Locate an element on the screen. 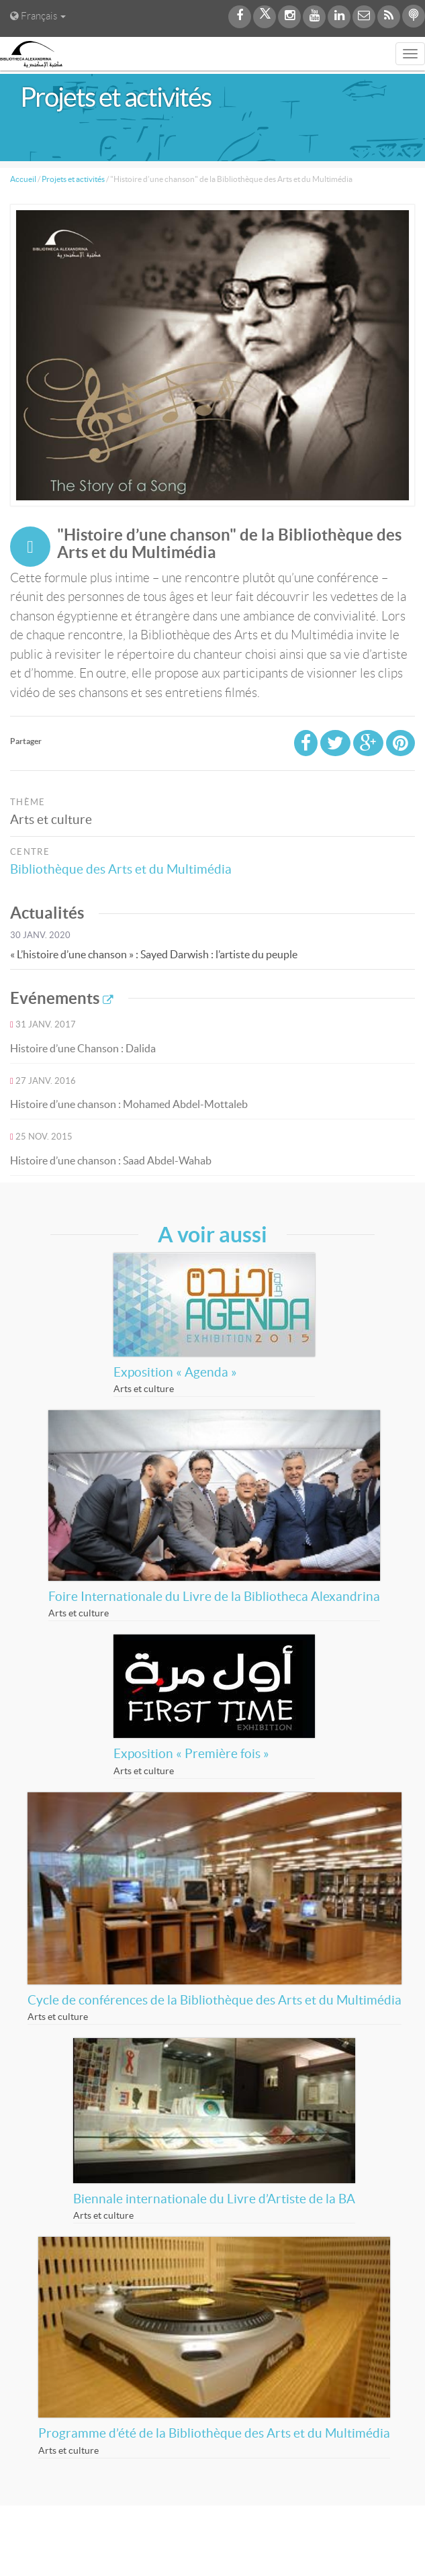  Histoire d’une chanson : Mohamed Abdel-Mottaleb is located at coordinates (129, 1104).